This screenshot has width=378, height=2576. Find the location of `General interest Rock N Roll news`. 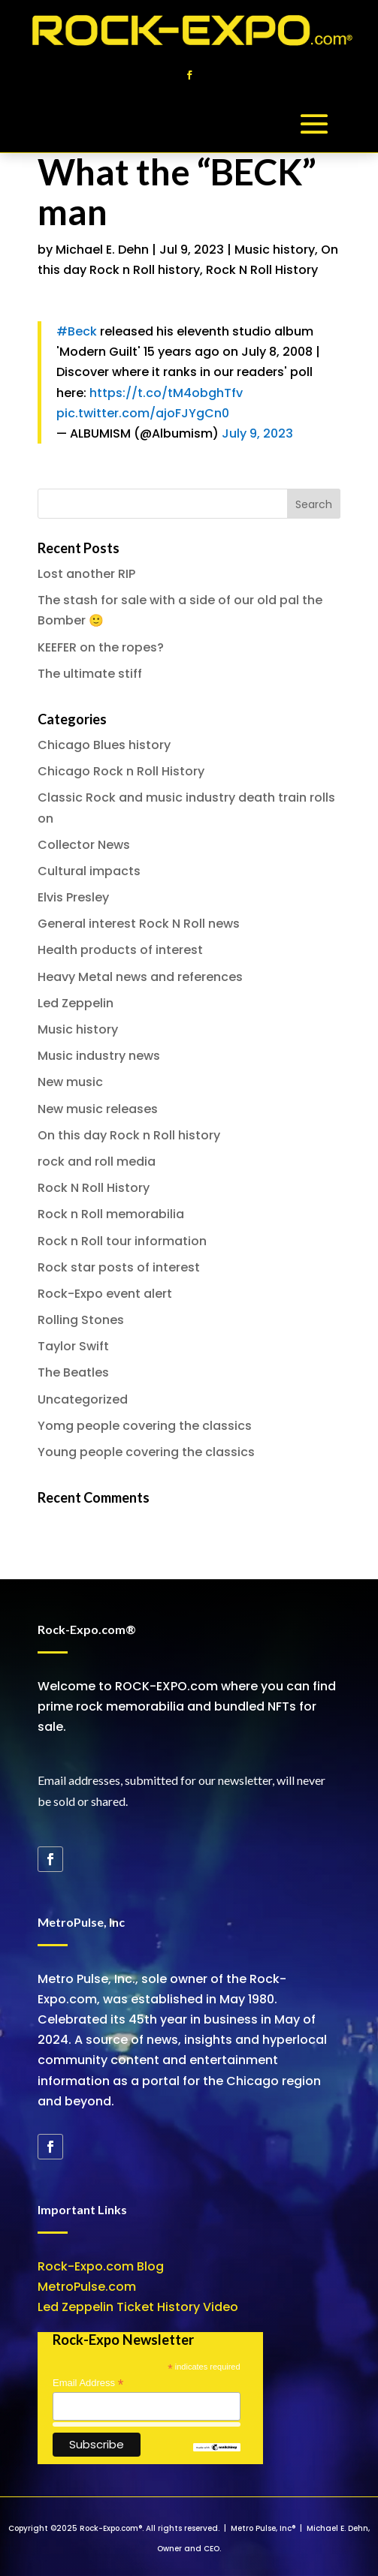

General interest Rock N Roll news is located at coordinates (139, 923).